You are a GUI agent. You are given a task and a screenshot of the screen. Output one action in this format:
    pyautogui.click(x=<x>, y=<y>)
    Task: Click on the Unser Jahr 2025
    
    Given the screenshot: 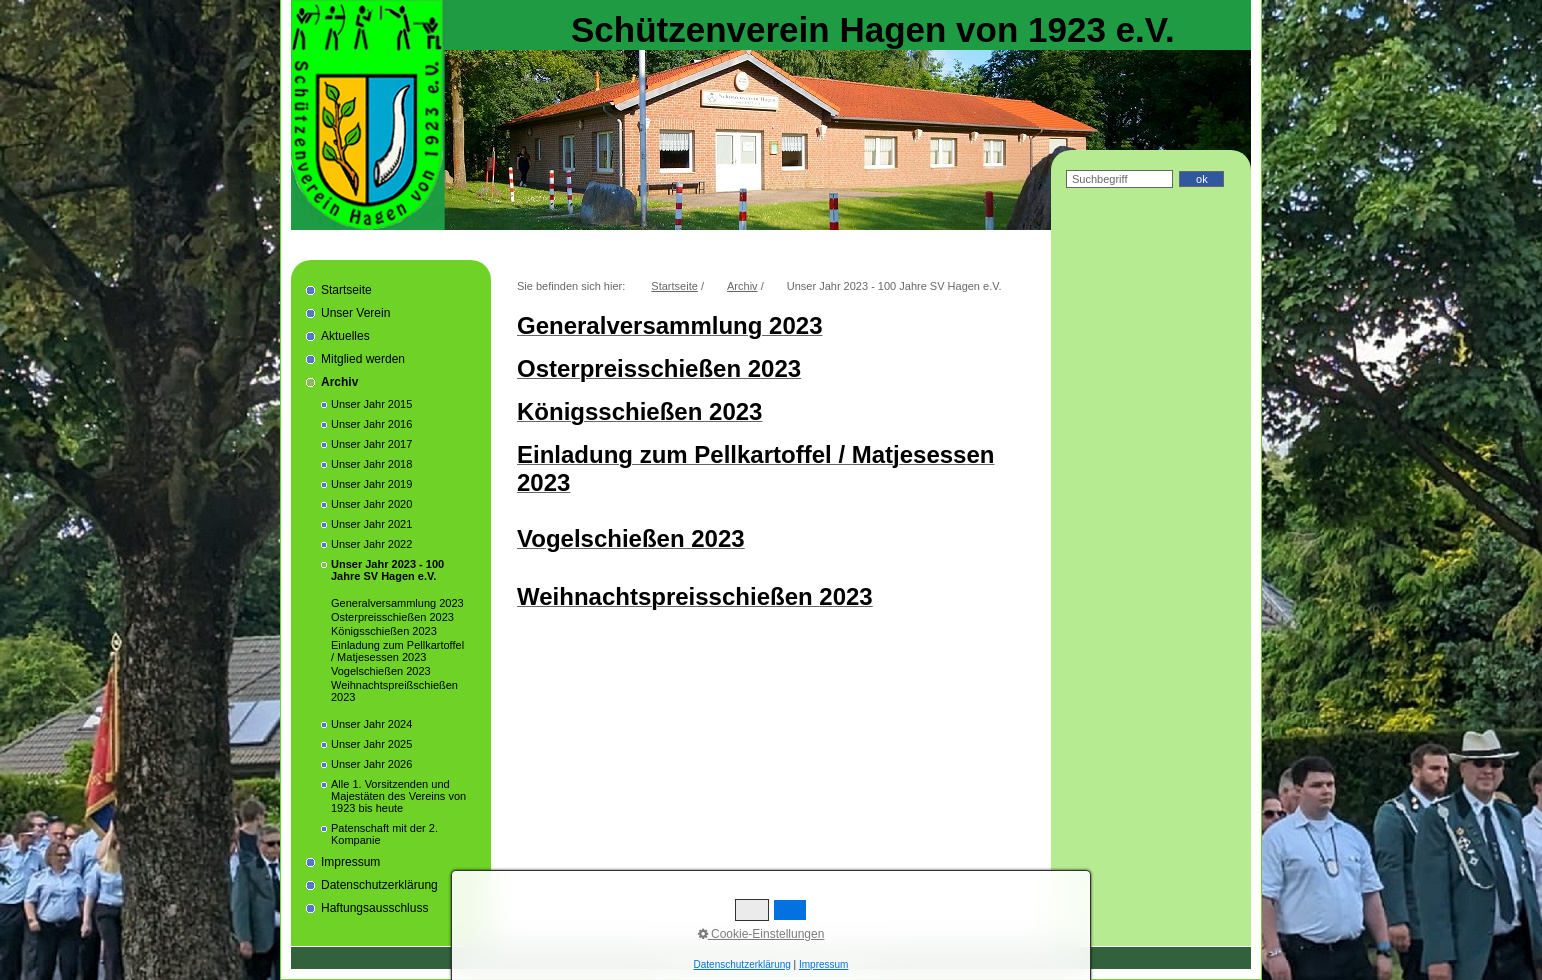 What is the action you would take?
    pyautogui.click(x=371, y=744)
    